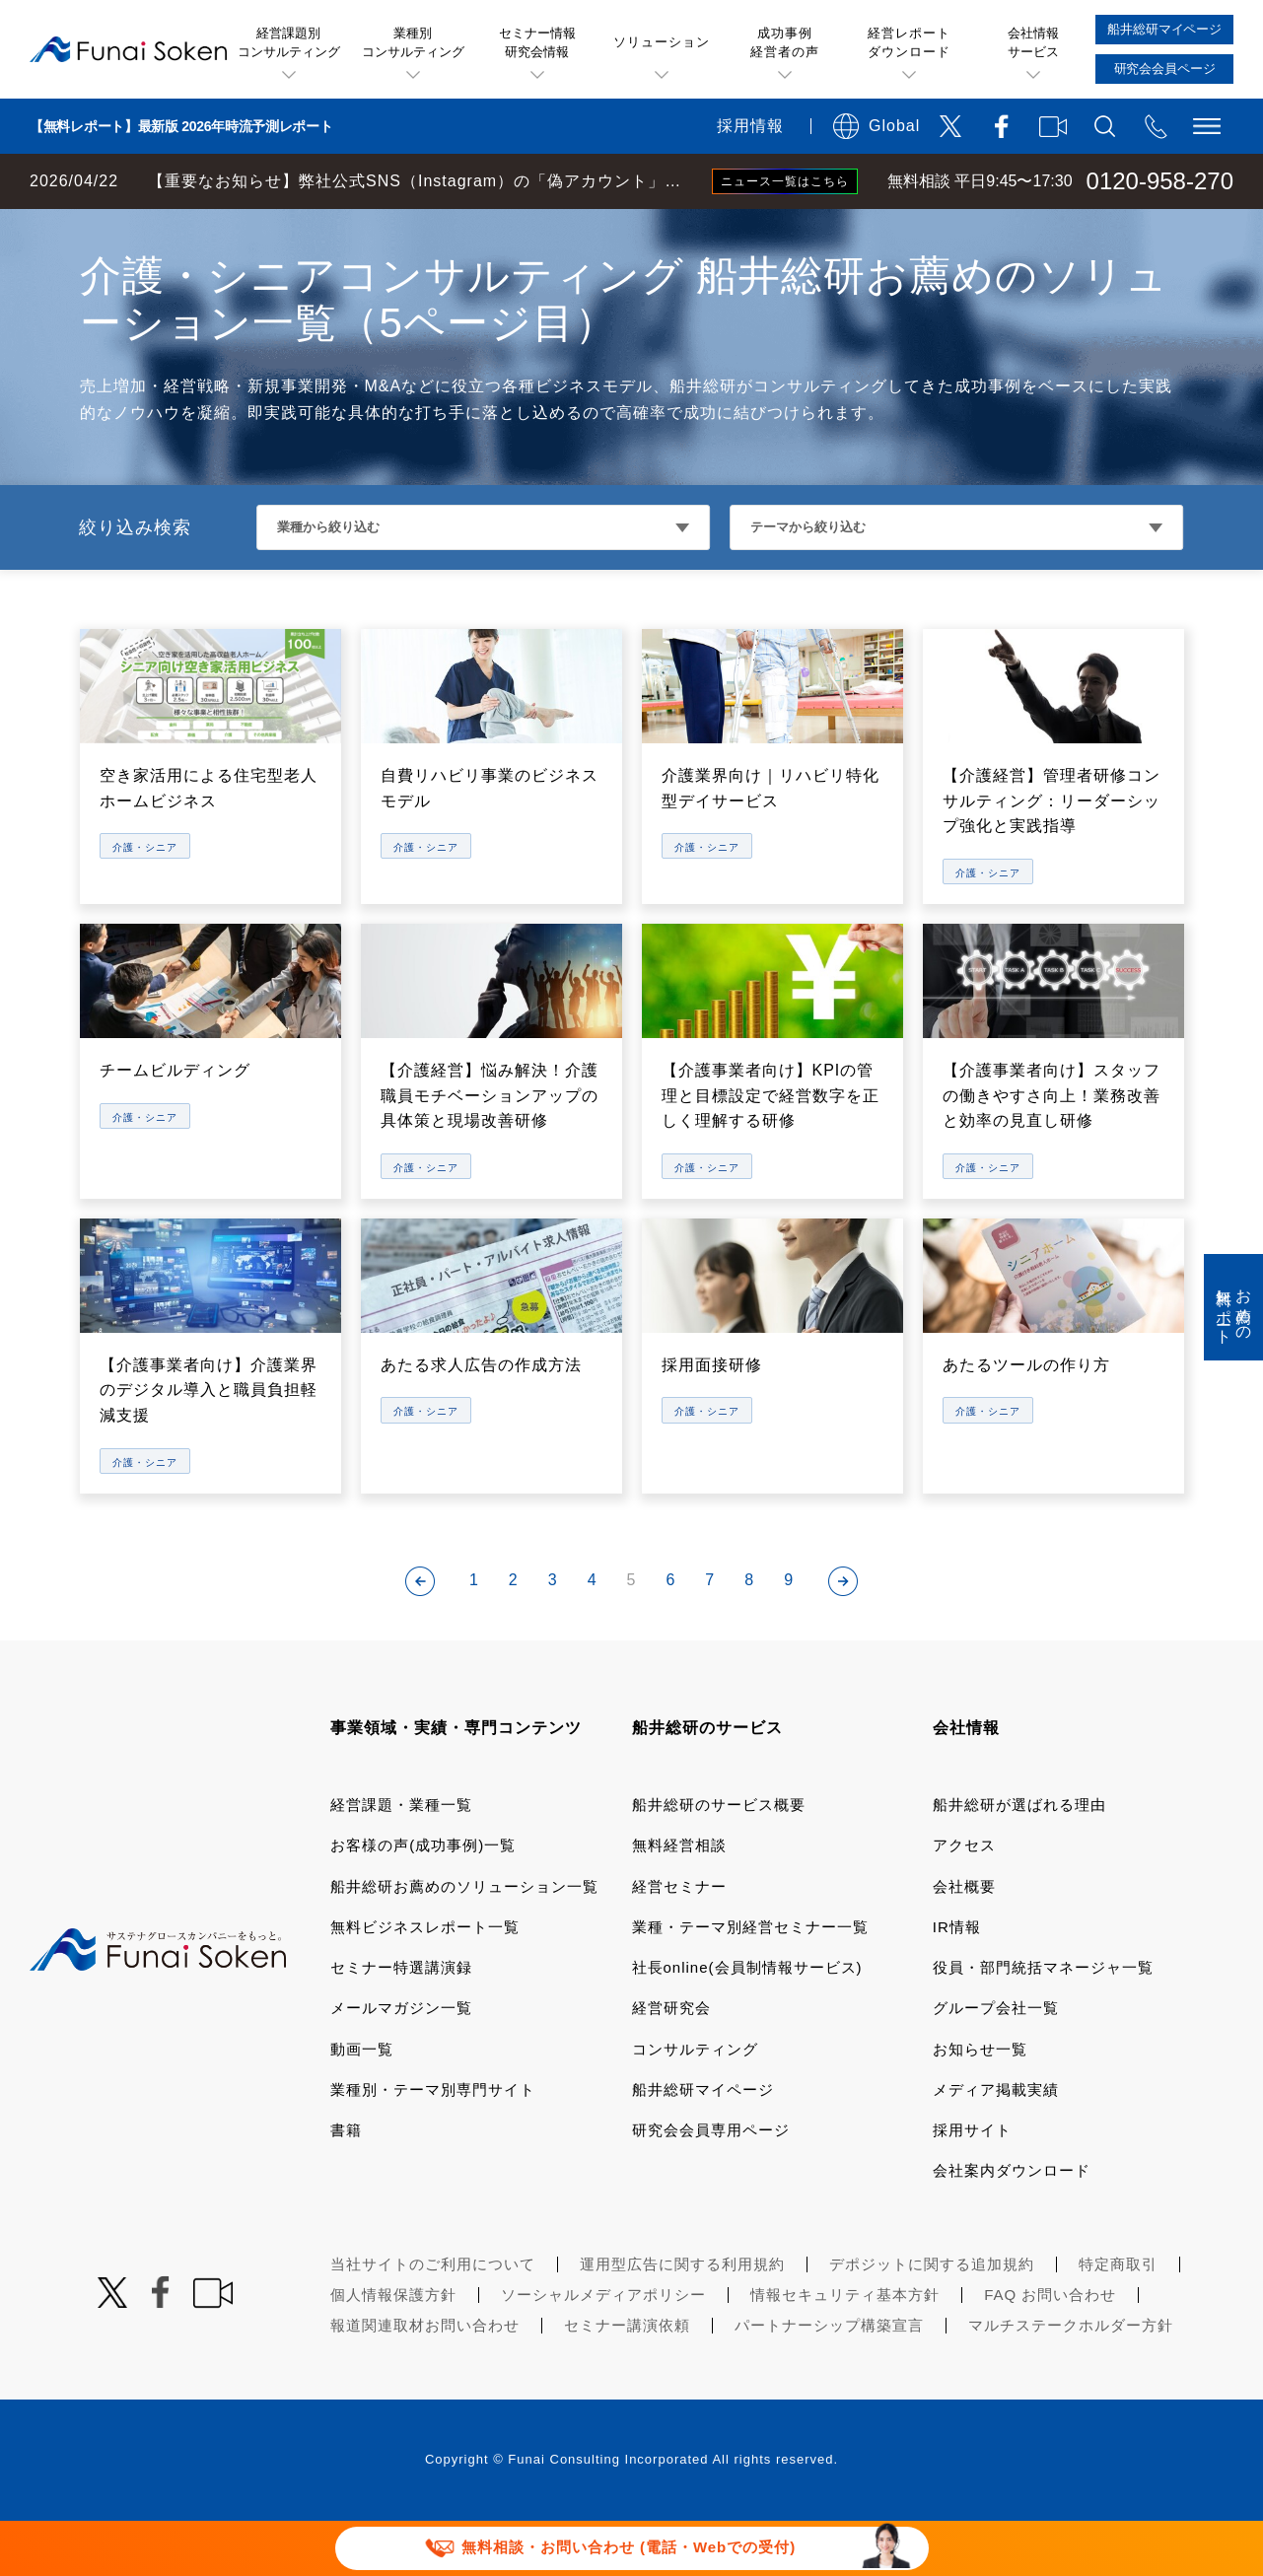  Describe the element at coordinates (423, 1900) in the screenshot. I see `お客様の声(成功事例)一覧` at that location.